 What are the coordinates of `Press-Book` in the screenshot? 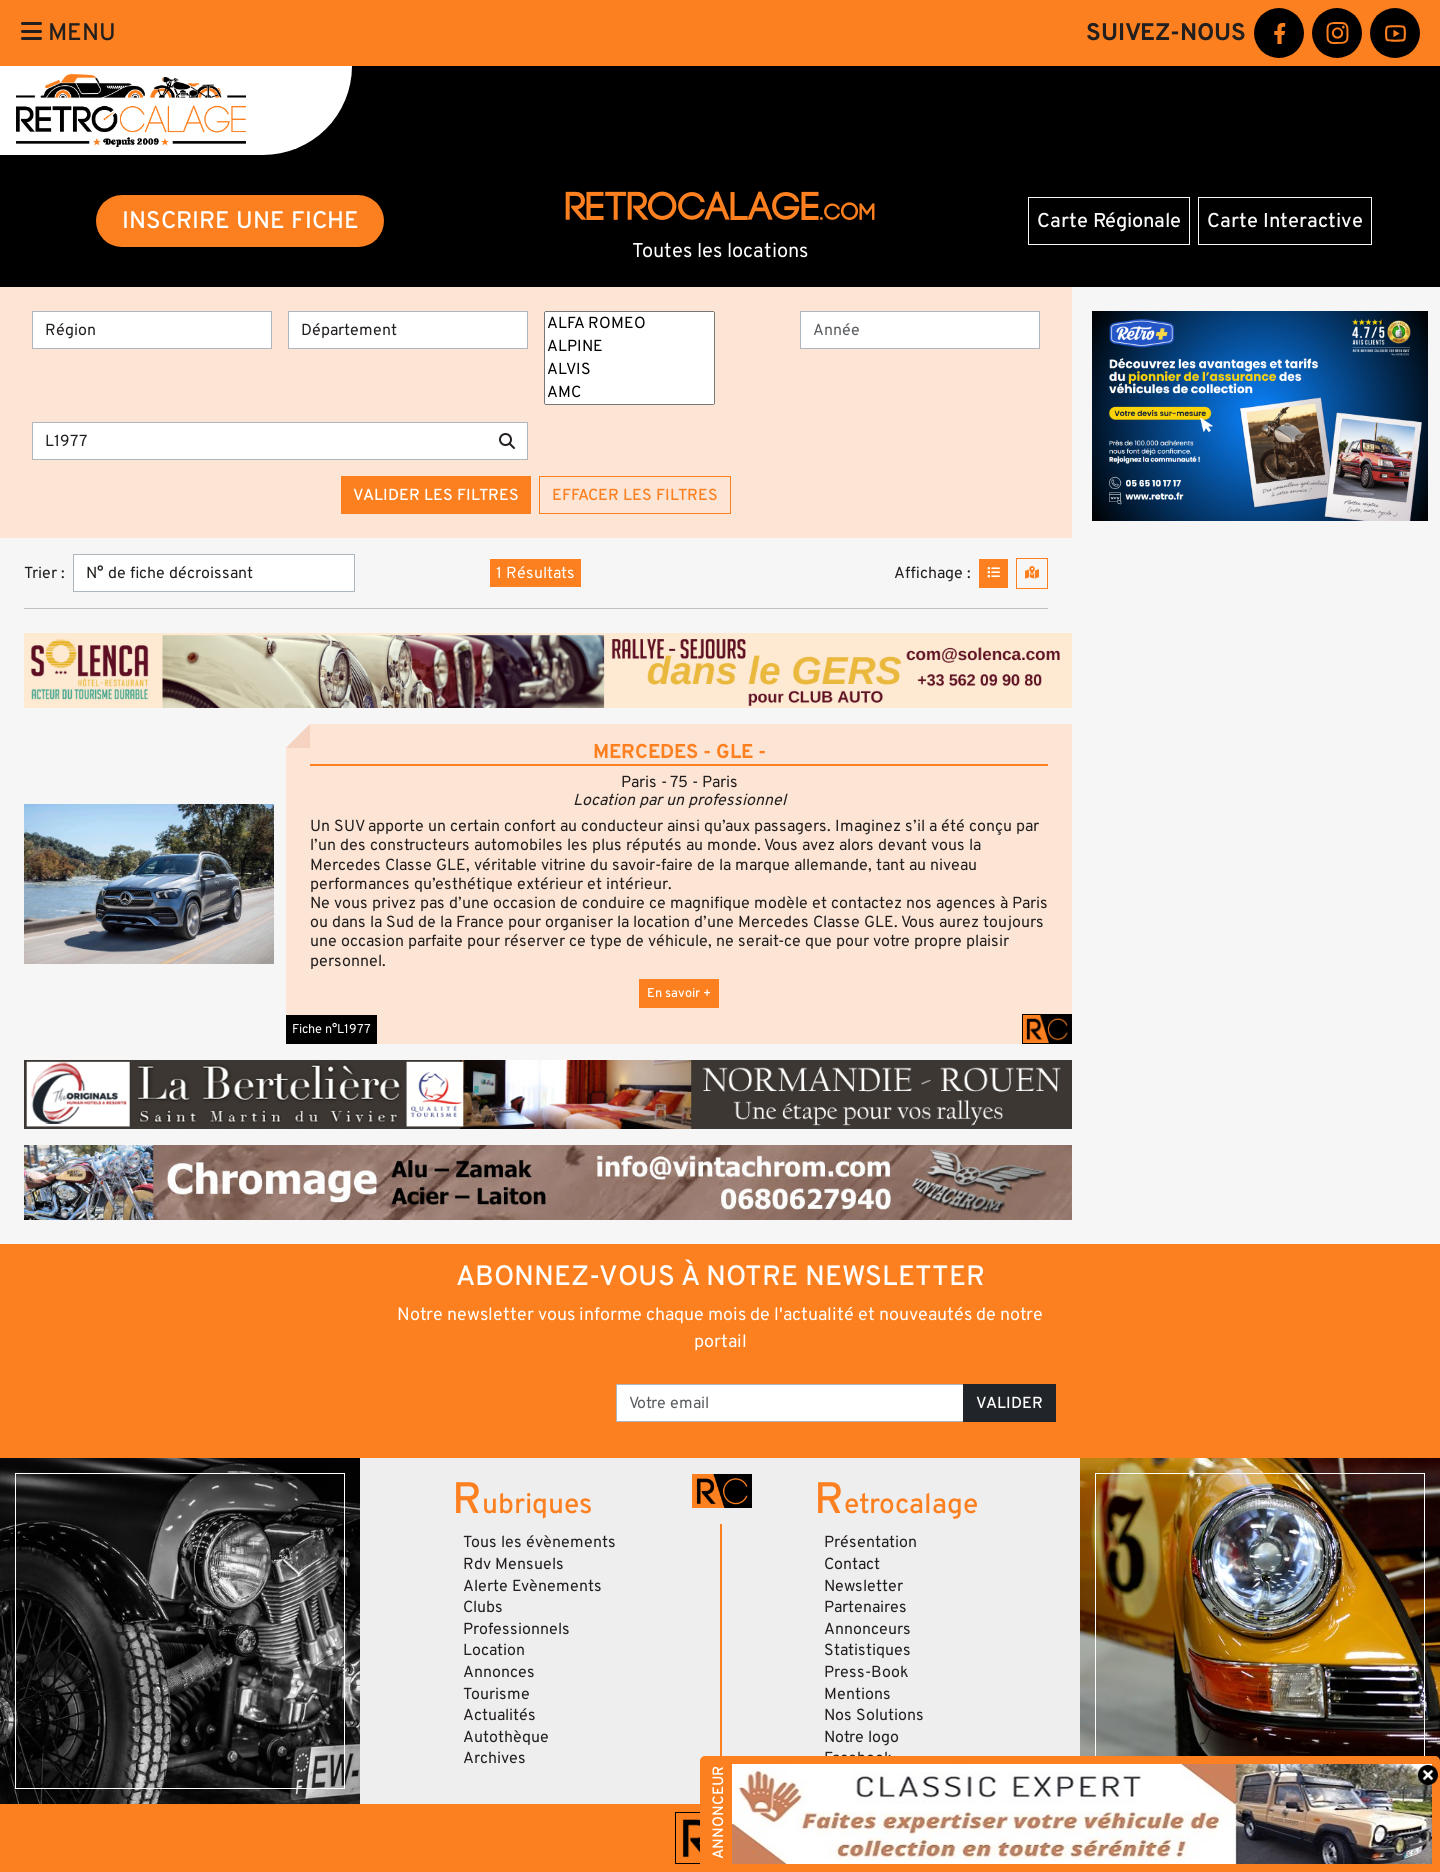 It's located at (866, 1672).